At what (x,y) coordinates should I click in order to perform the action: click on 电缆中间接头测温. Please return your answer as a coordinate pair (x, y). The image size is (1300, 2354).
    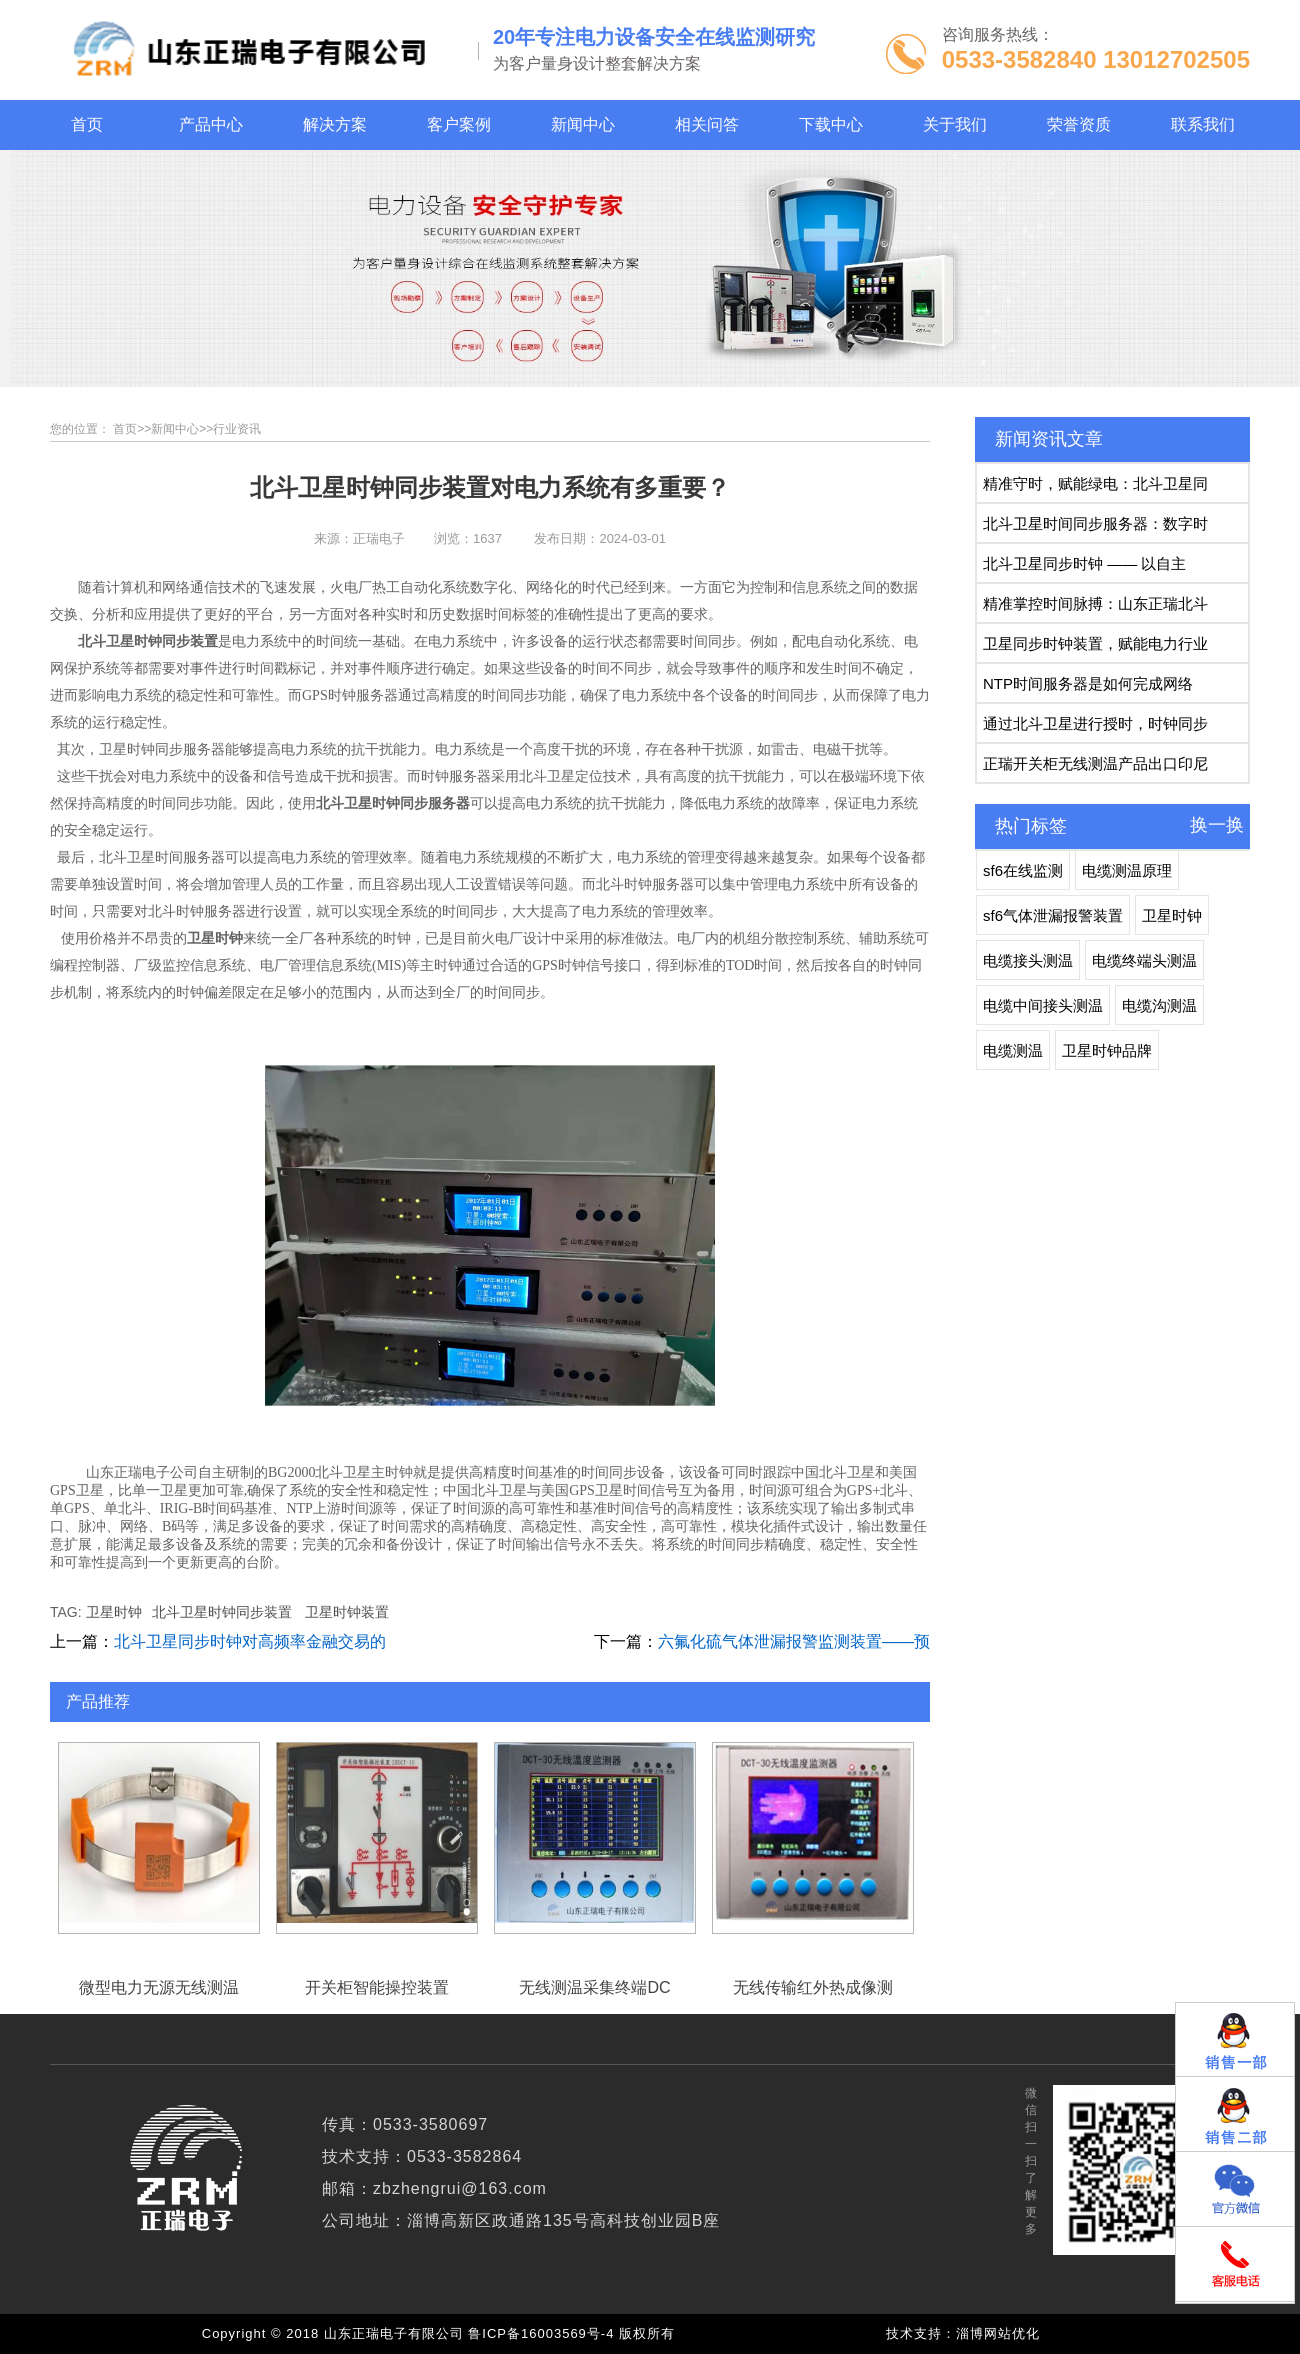
    Looking at the image, I should click on (1043, 1005).